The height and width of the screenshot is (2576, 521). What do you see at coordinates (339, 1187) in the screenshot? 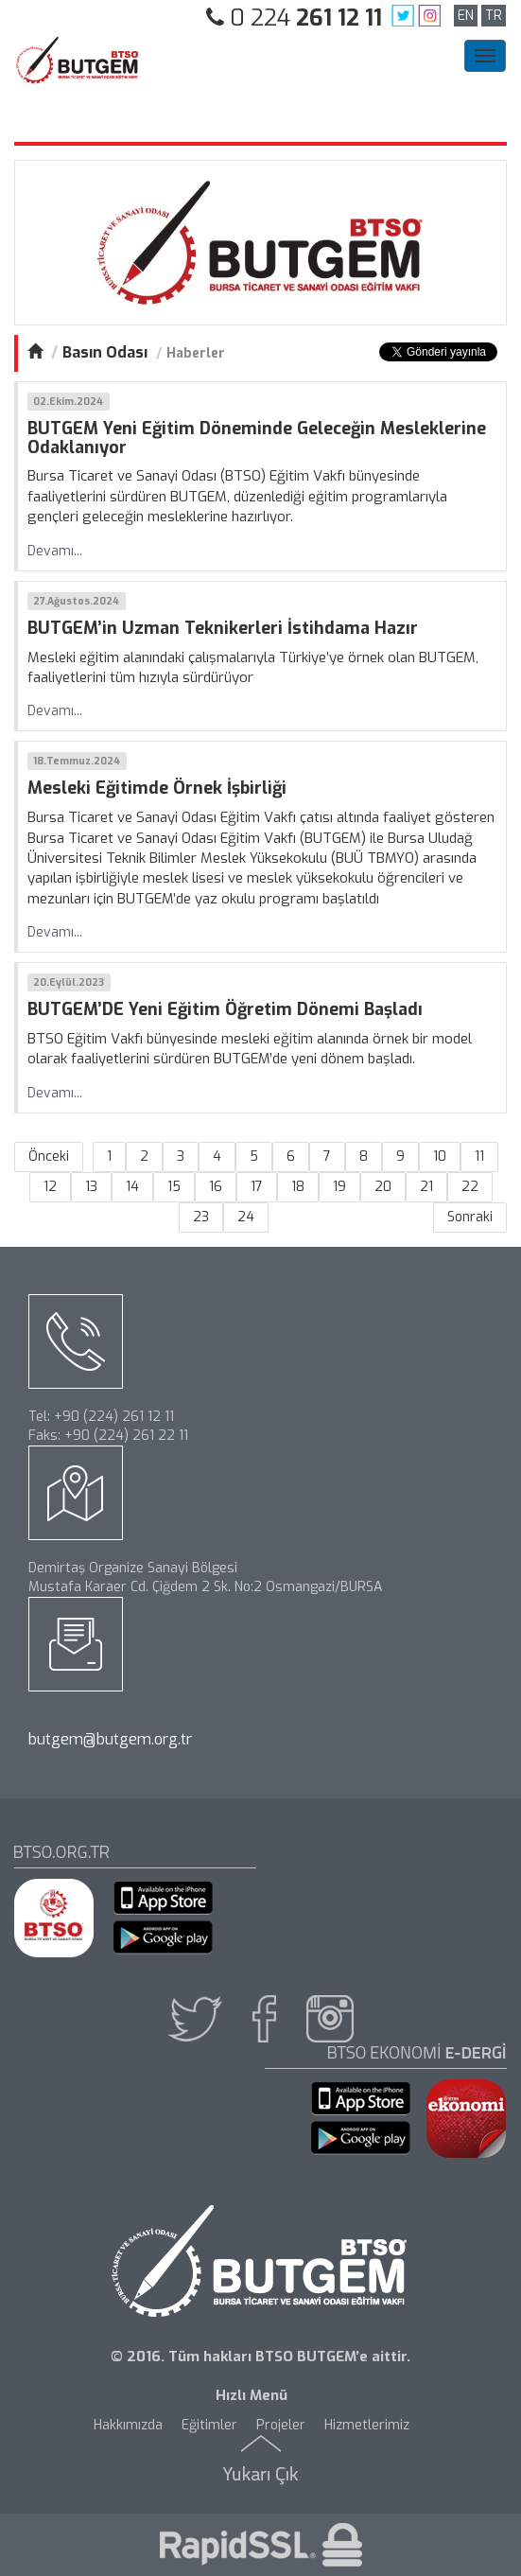
I see `19` at bounding box center [339, 1187].